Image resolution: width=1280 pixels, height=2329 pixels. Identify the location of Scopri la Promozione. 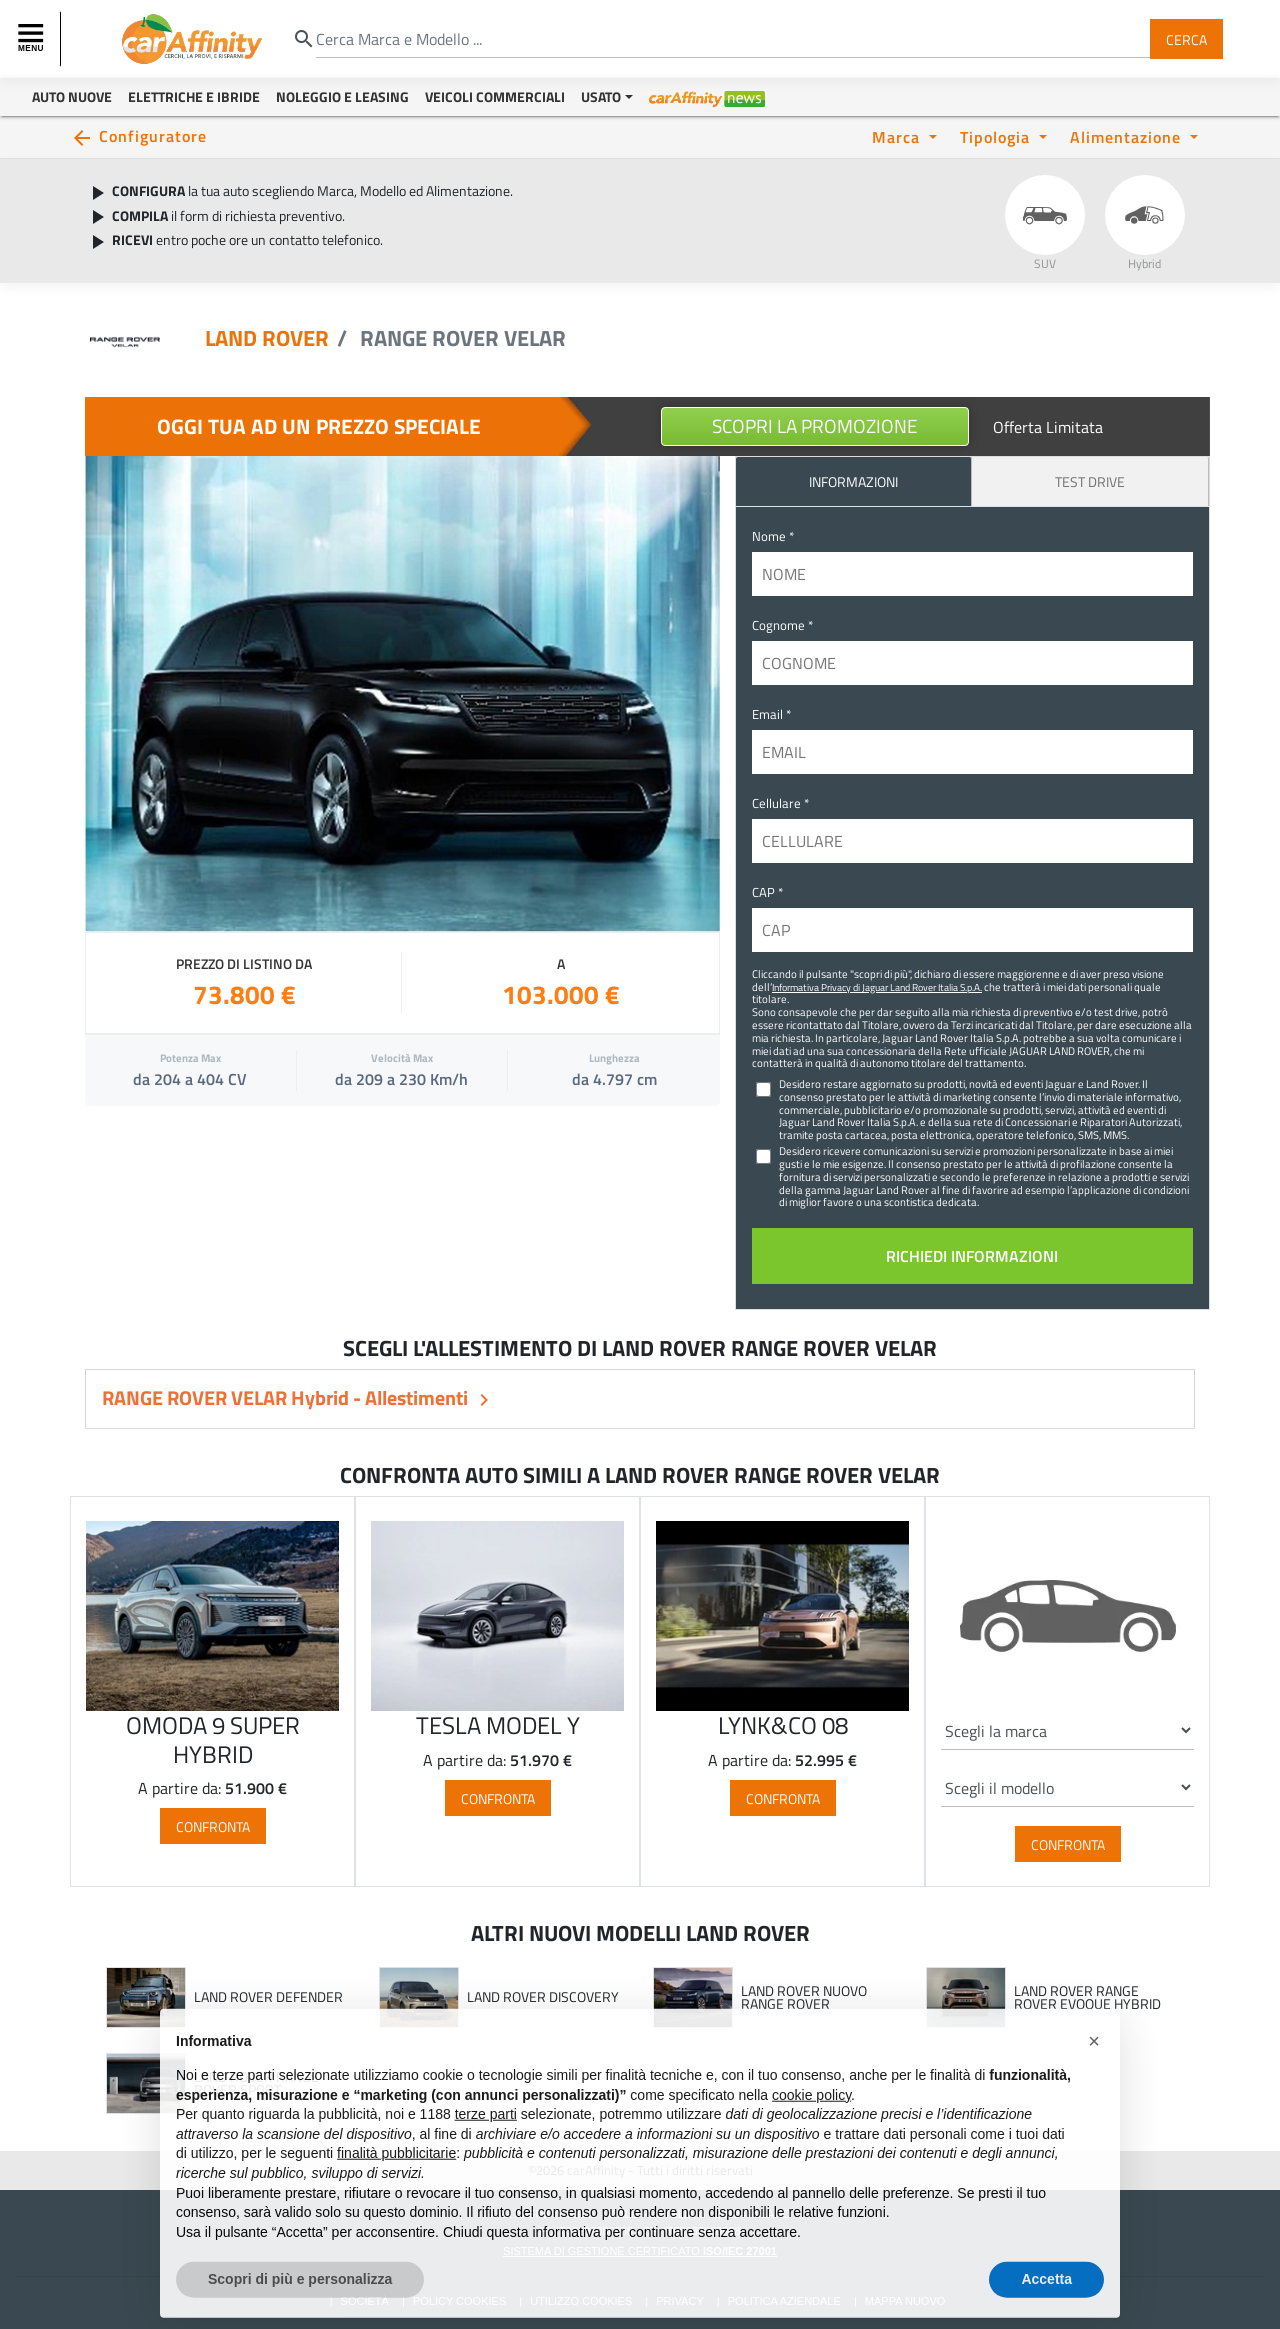
(815, 425).